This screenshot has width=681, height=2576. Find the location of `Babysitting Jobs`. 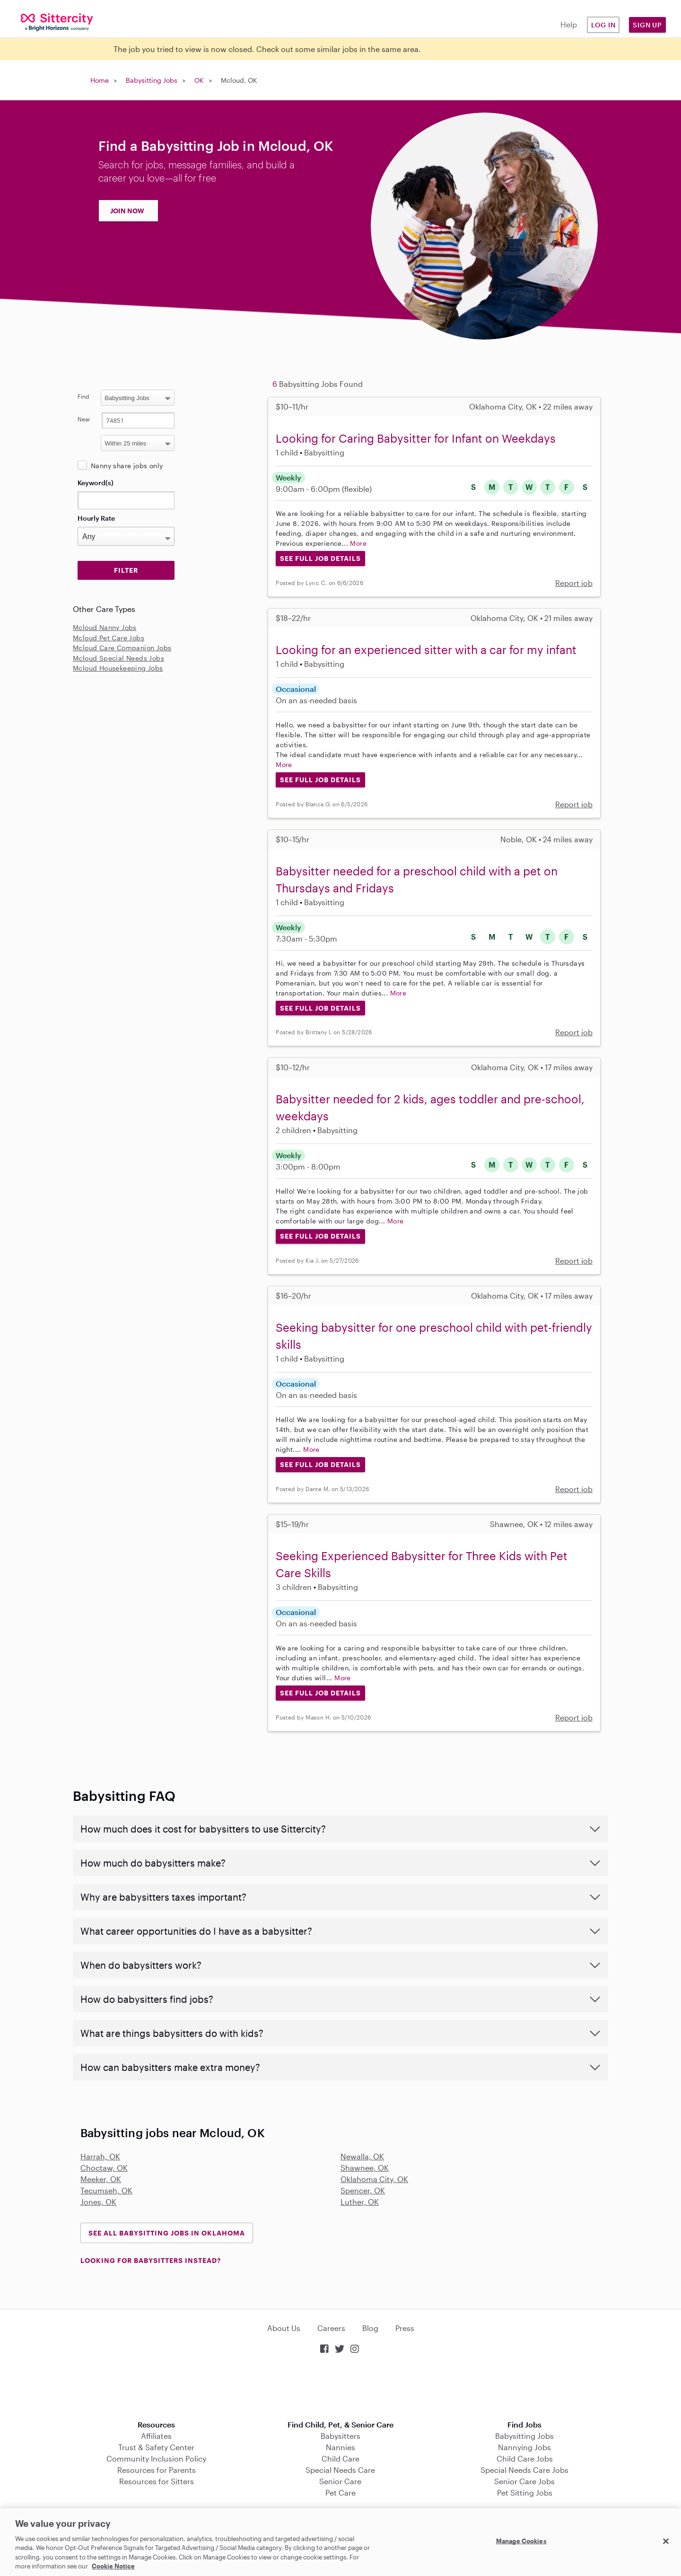

Babysitting Jobs is located at coordinates (151, 80).